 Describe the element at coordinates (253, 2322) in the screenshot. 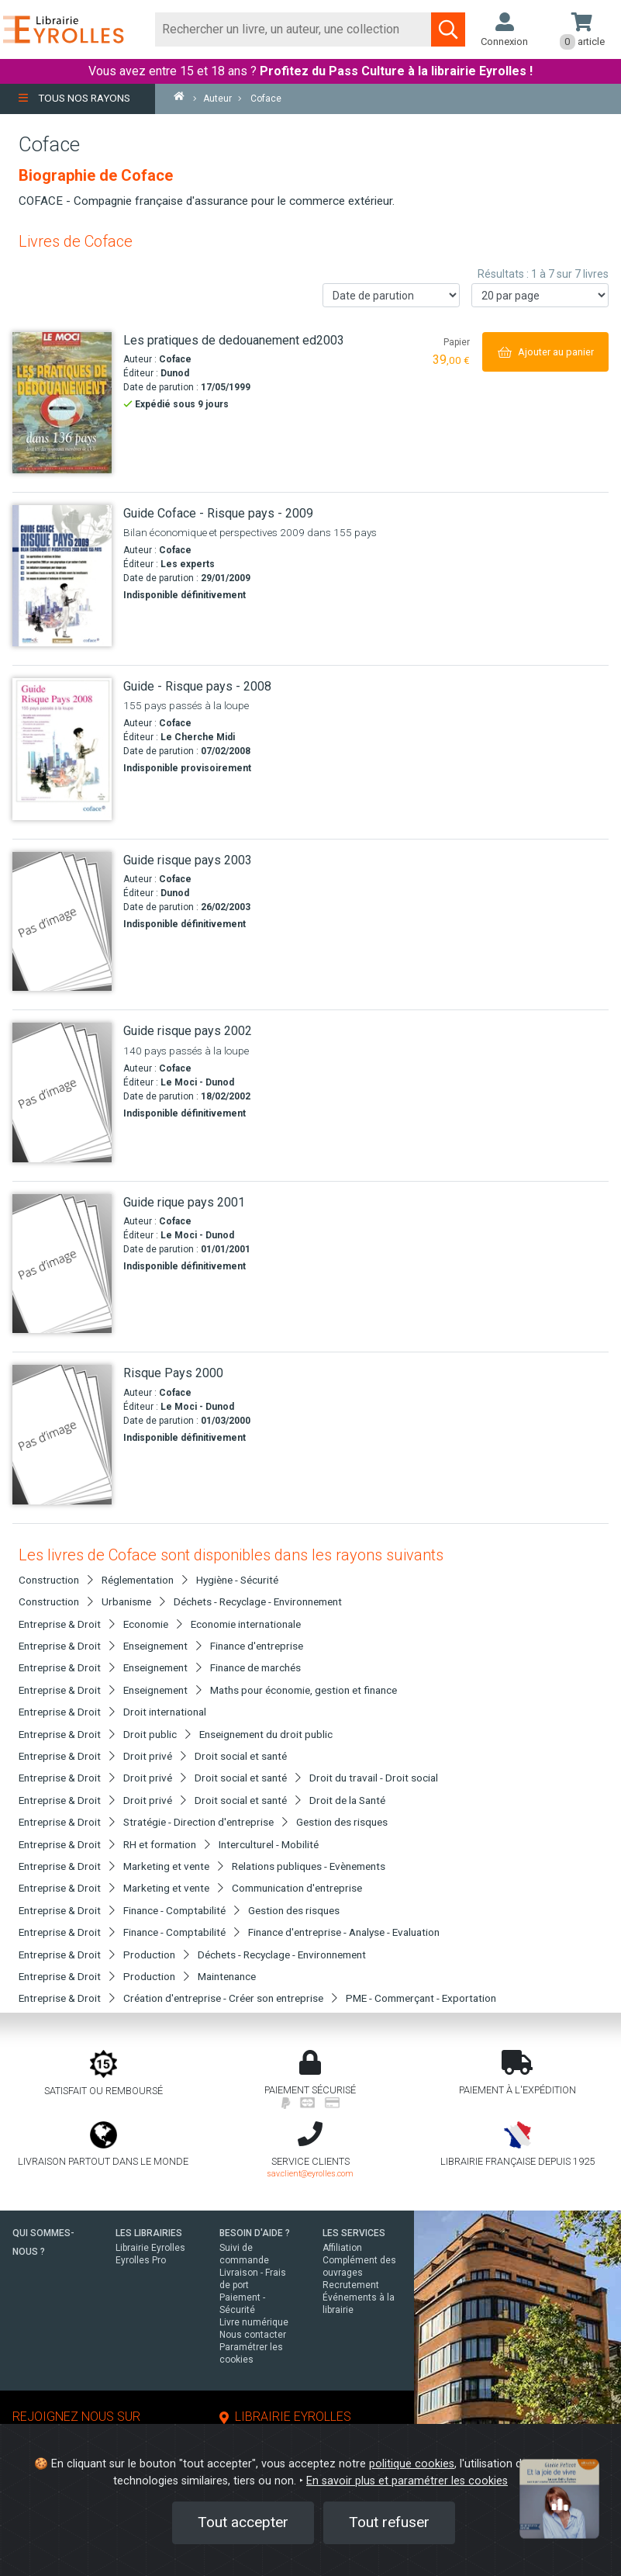

I see `Livre numérique` at that location.